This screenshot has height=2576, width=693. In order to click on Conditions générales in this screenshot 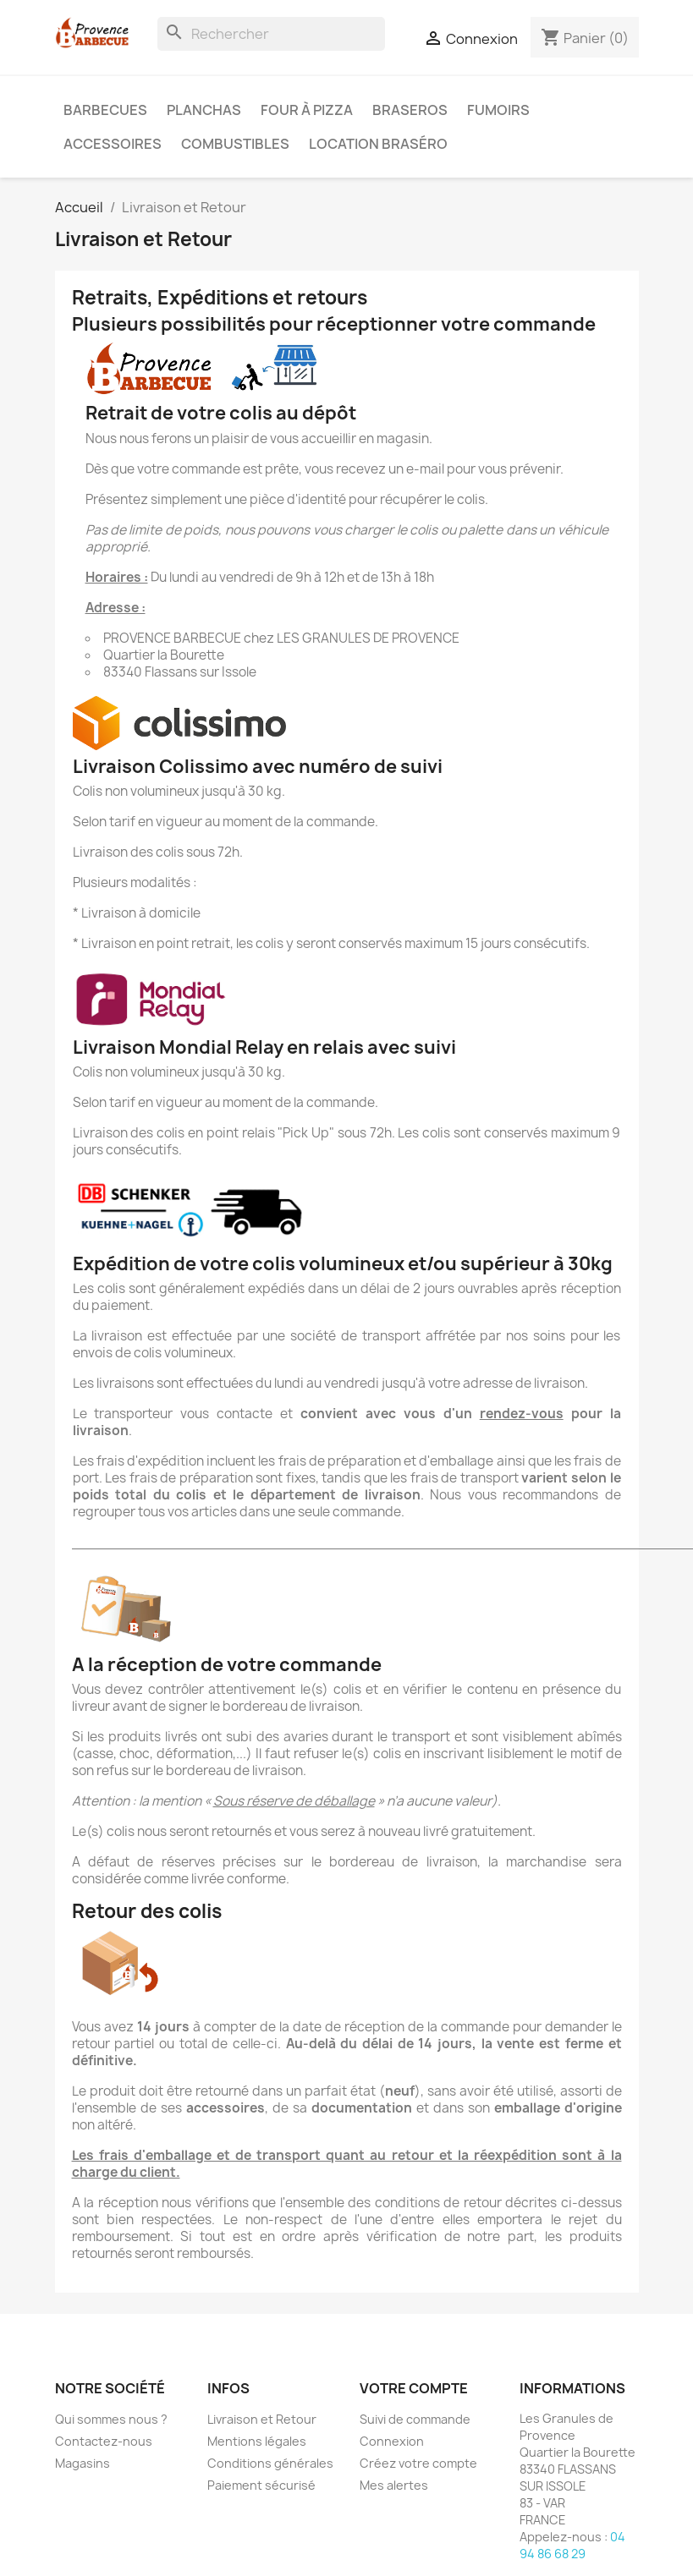, I will do `click(270, 2463)`.